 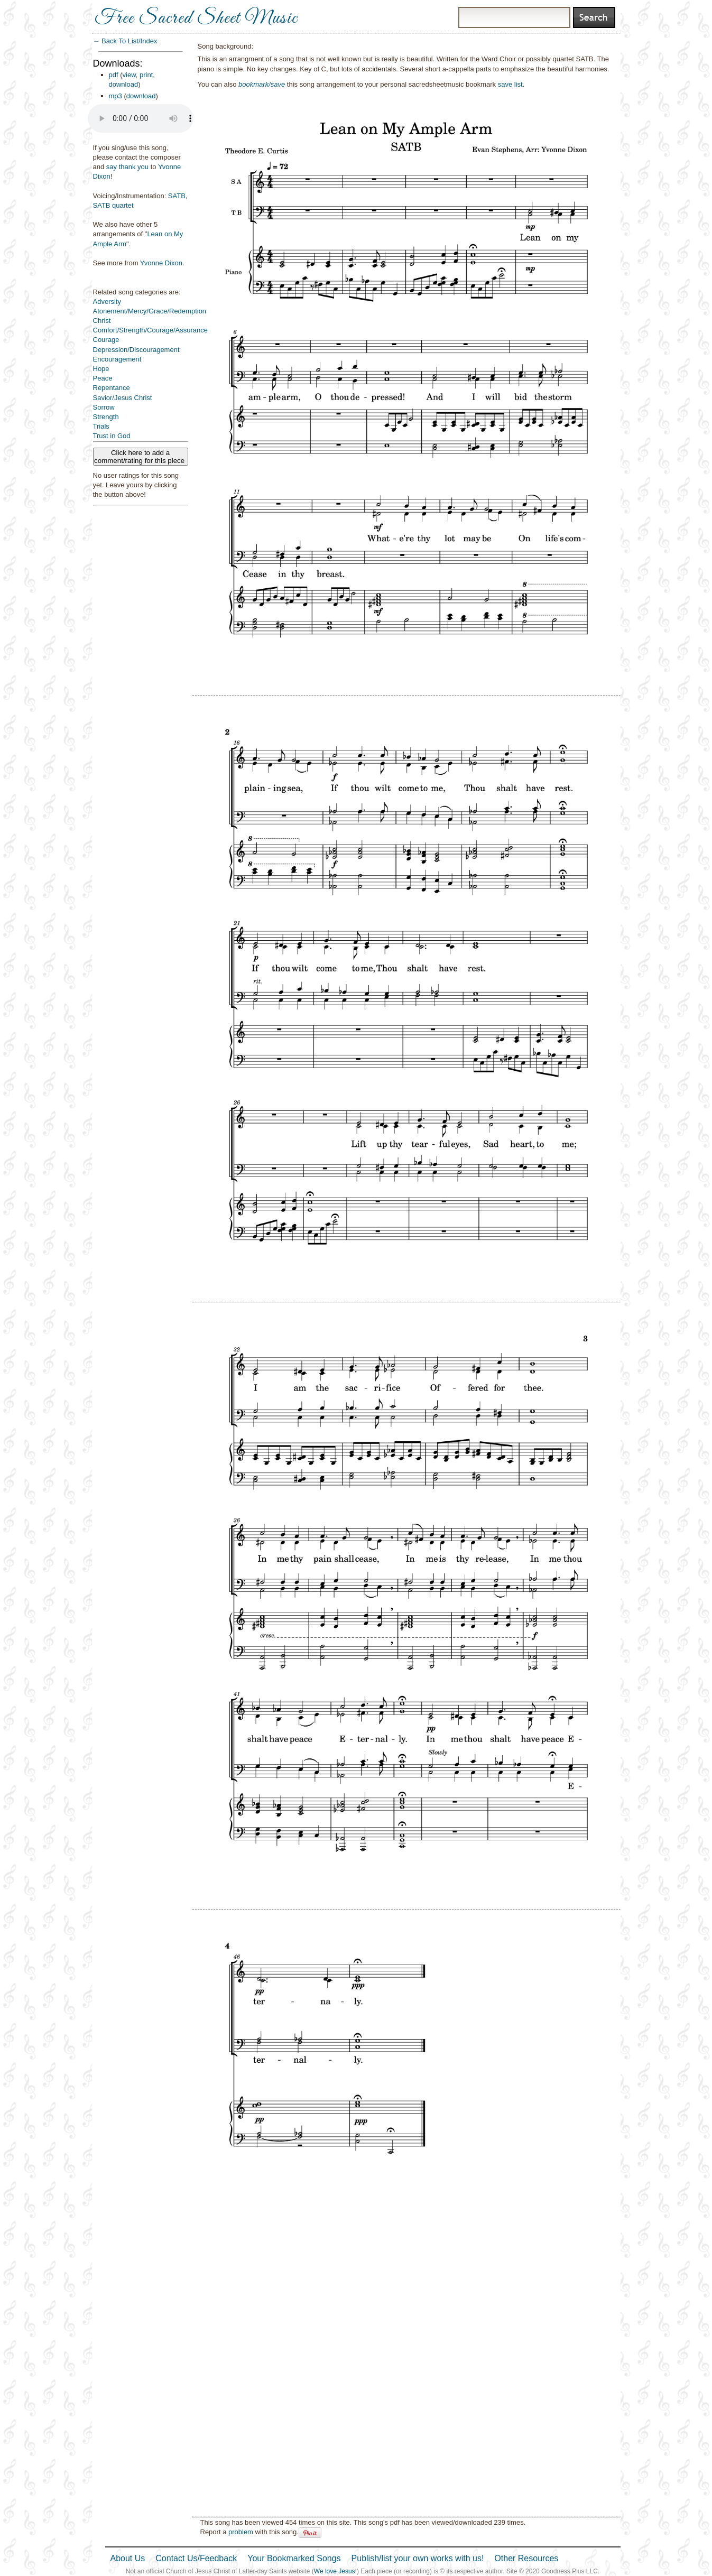 What do you see at coordinates (101, 369) in the screenshot?
I see `Hope` at bounding box center [101, 369].